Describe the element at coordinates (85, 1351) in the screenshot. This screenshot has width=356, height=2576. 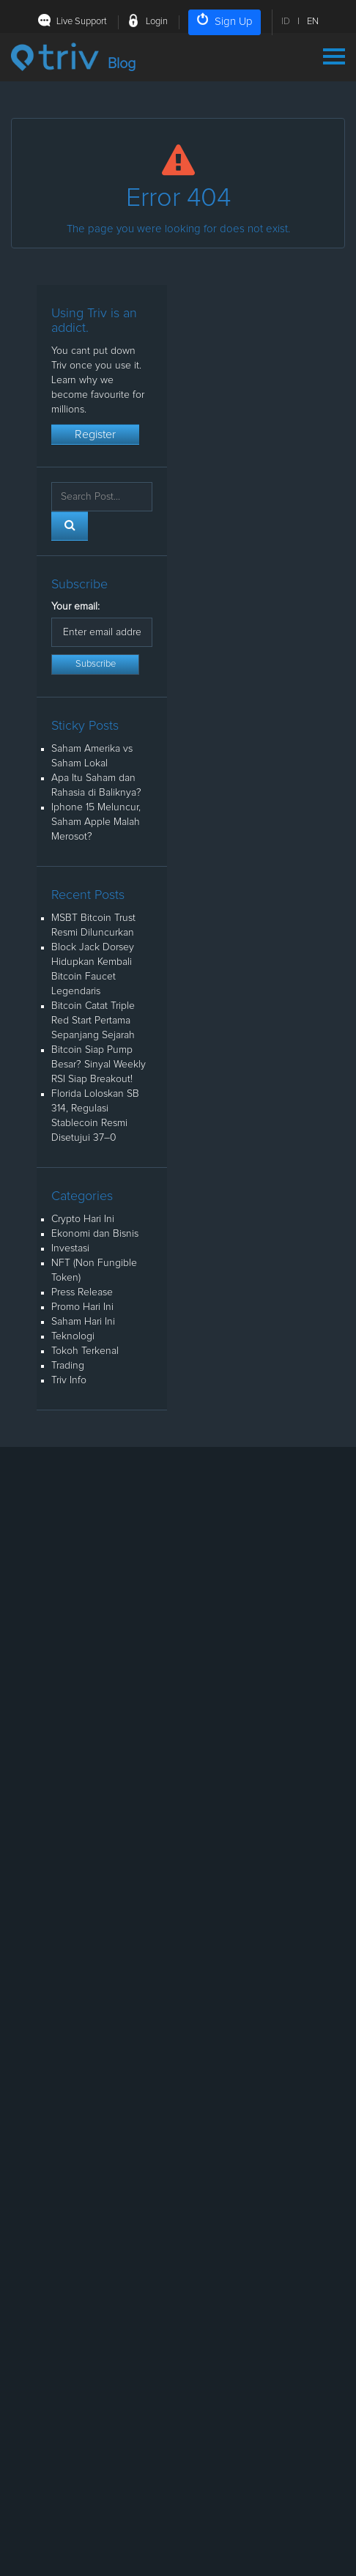
I see `Tokoh Terkenal` at that location.